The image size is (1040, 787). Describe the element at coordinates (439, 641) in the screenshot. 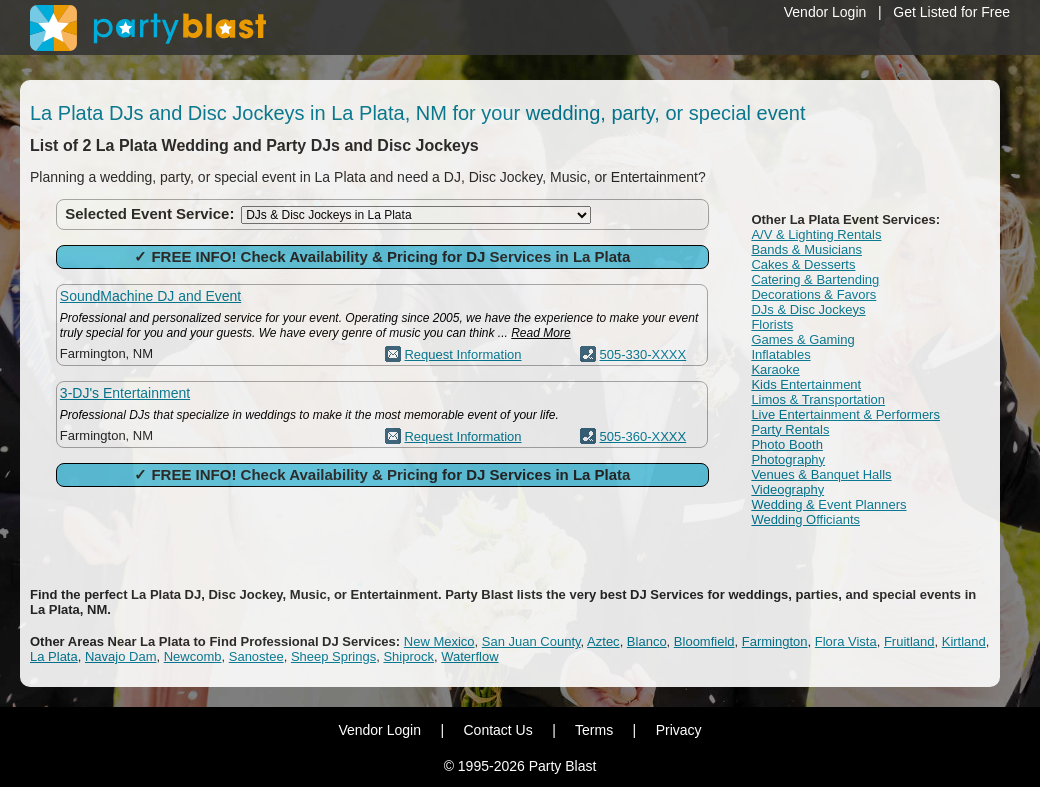

I see `New Mexico` at that location.